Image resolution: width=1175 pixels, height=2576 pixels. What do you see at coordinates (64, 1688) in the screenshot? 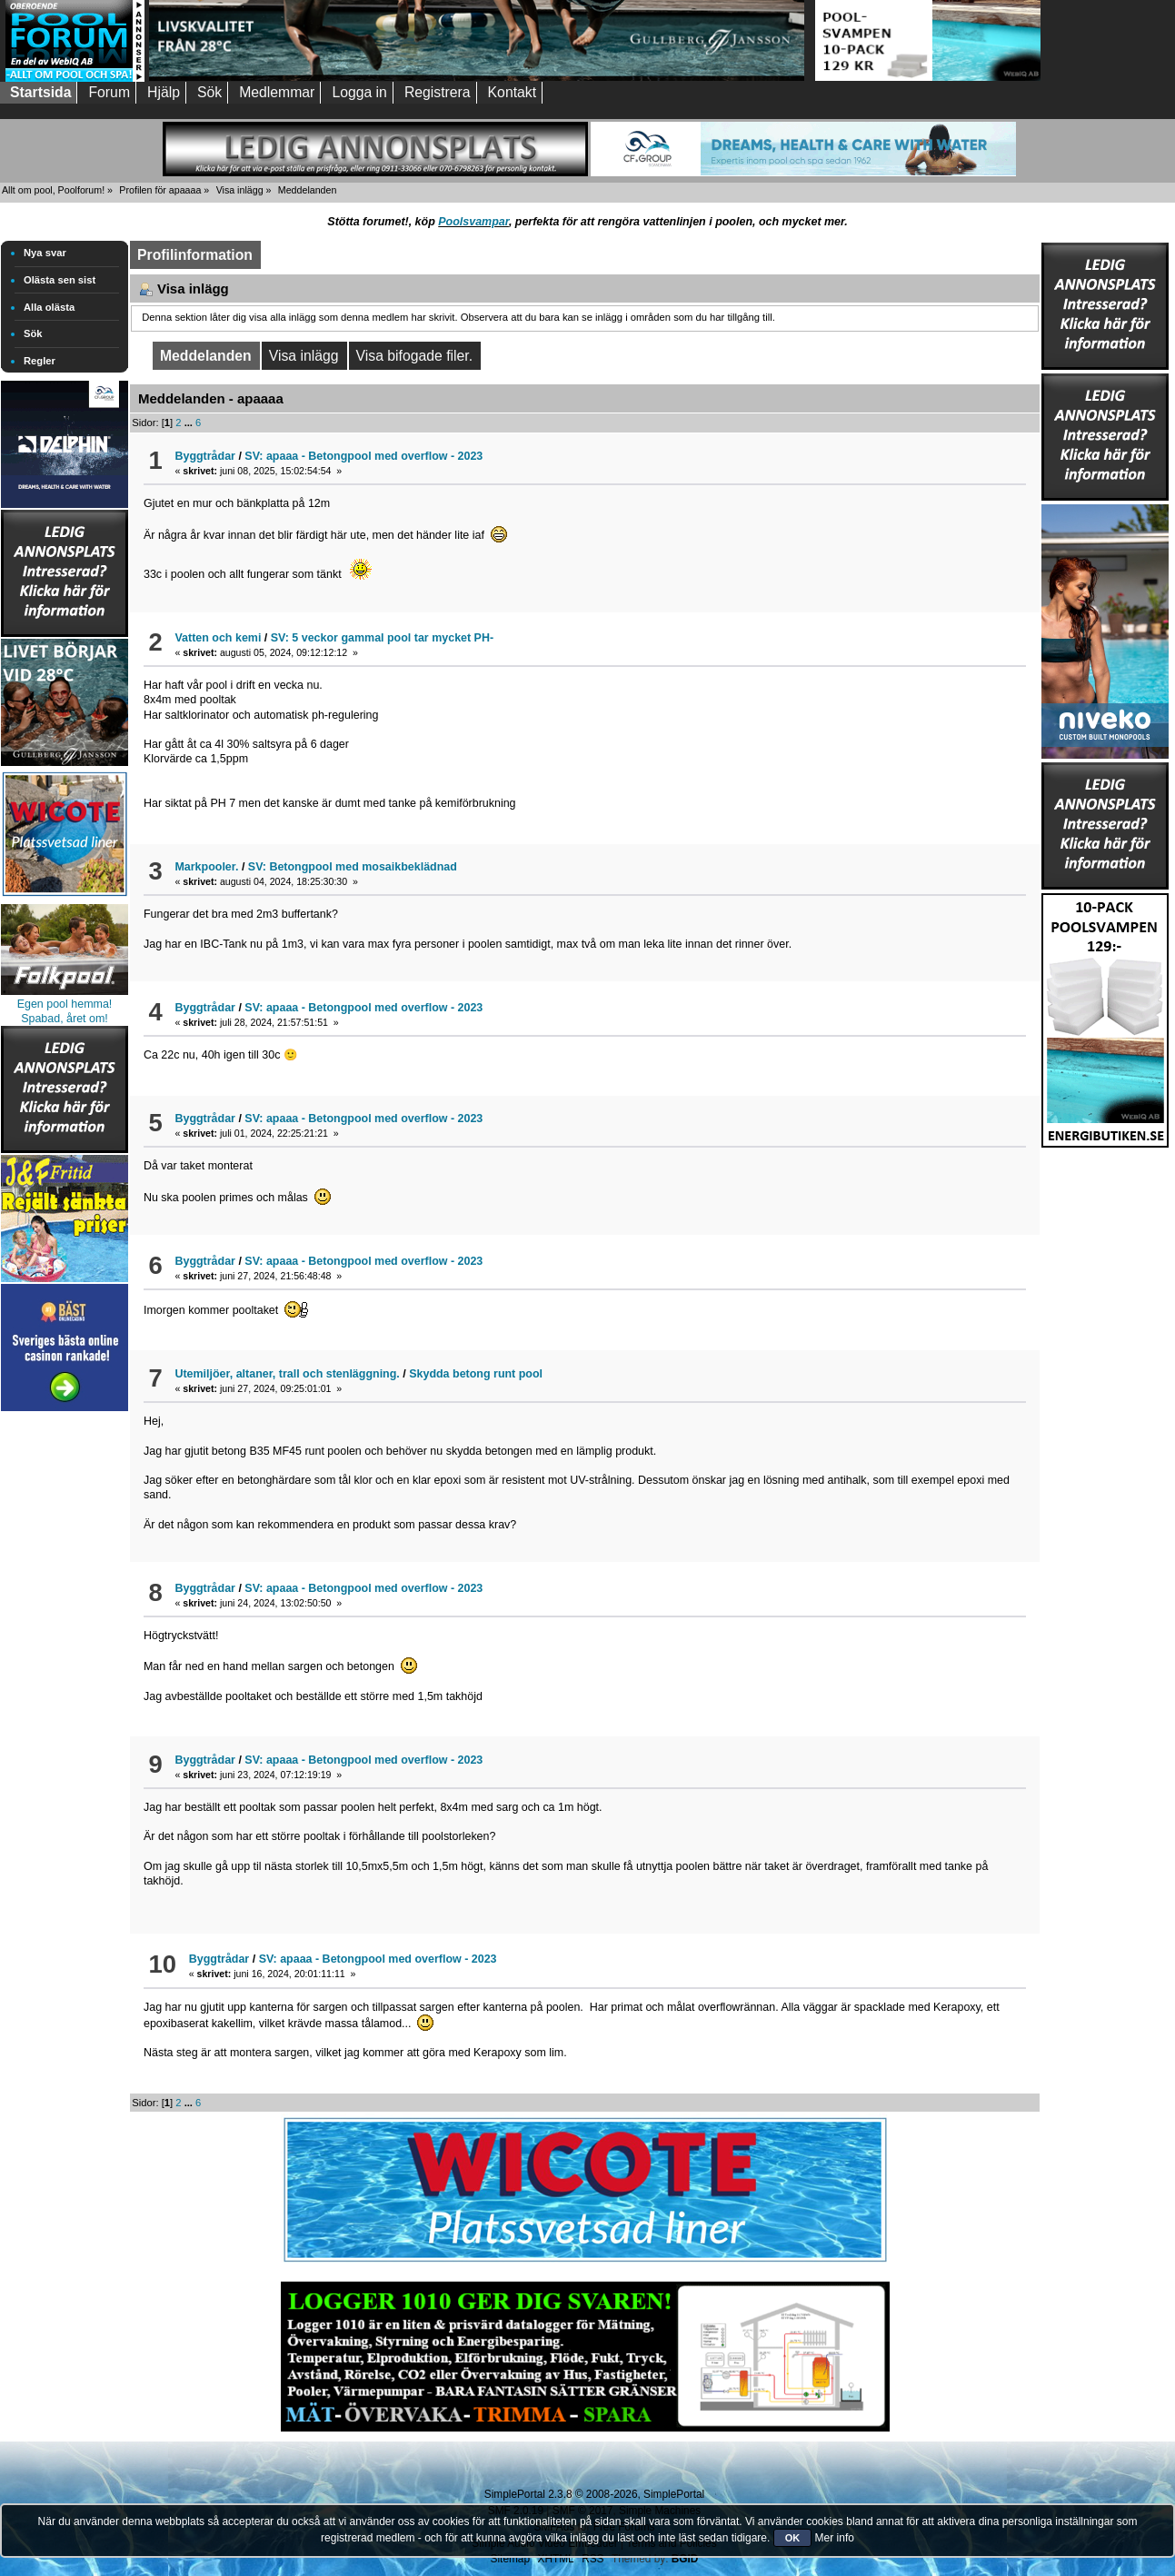
I see `[Advertisement]` at bounding box center [64, 1688].